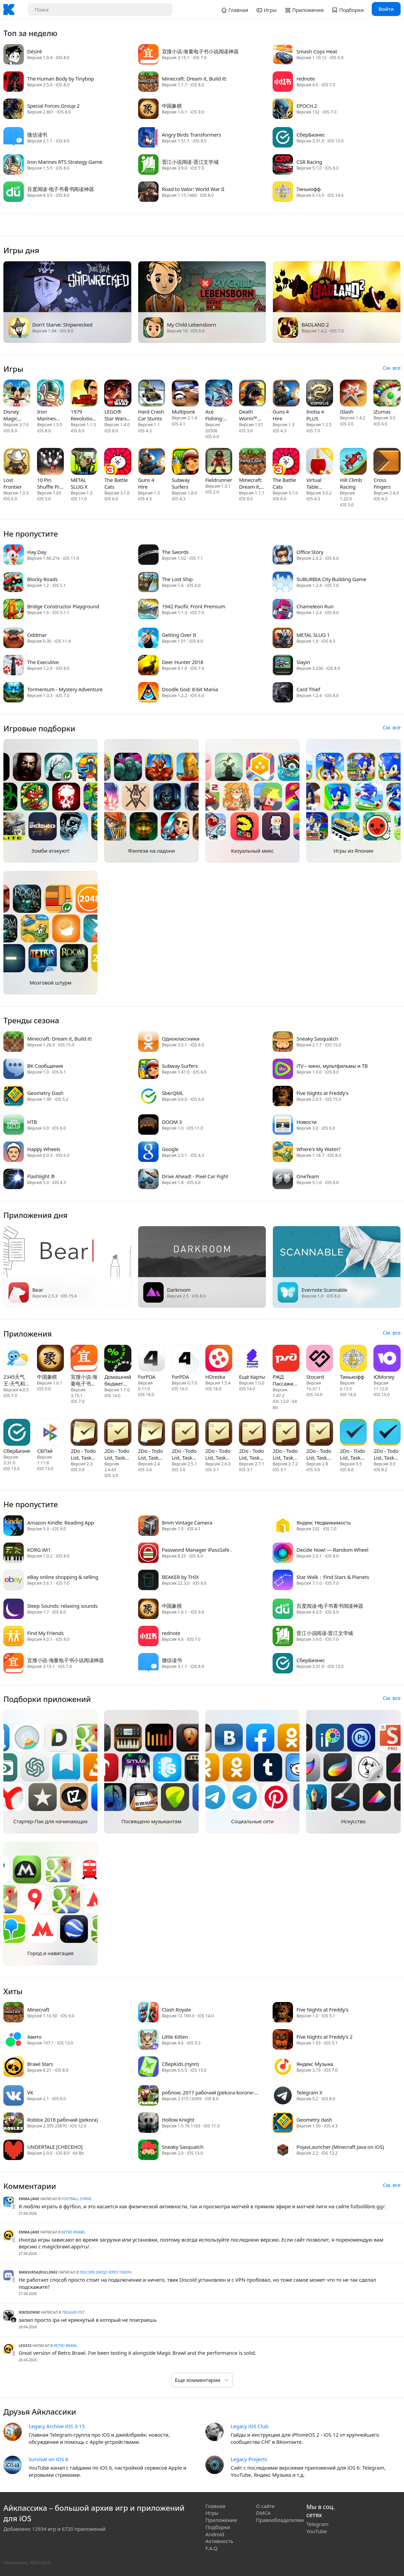 The height and width of the screenshot is (2576, 404). Describe the element at coordinates (181, 1038) in the screenshot. I see `Одноклассники` at that location.